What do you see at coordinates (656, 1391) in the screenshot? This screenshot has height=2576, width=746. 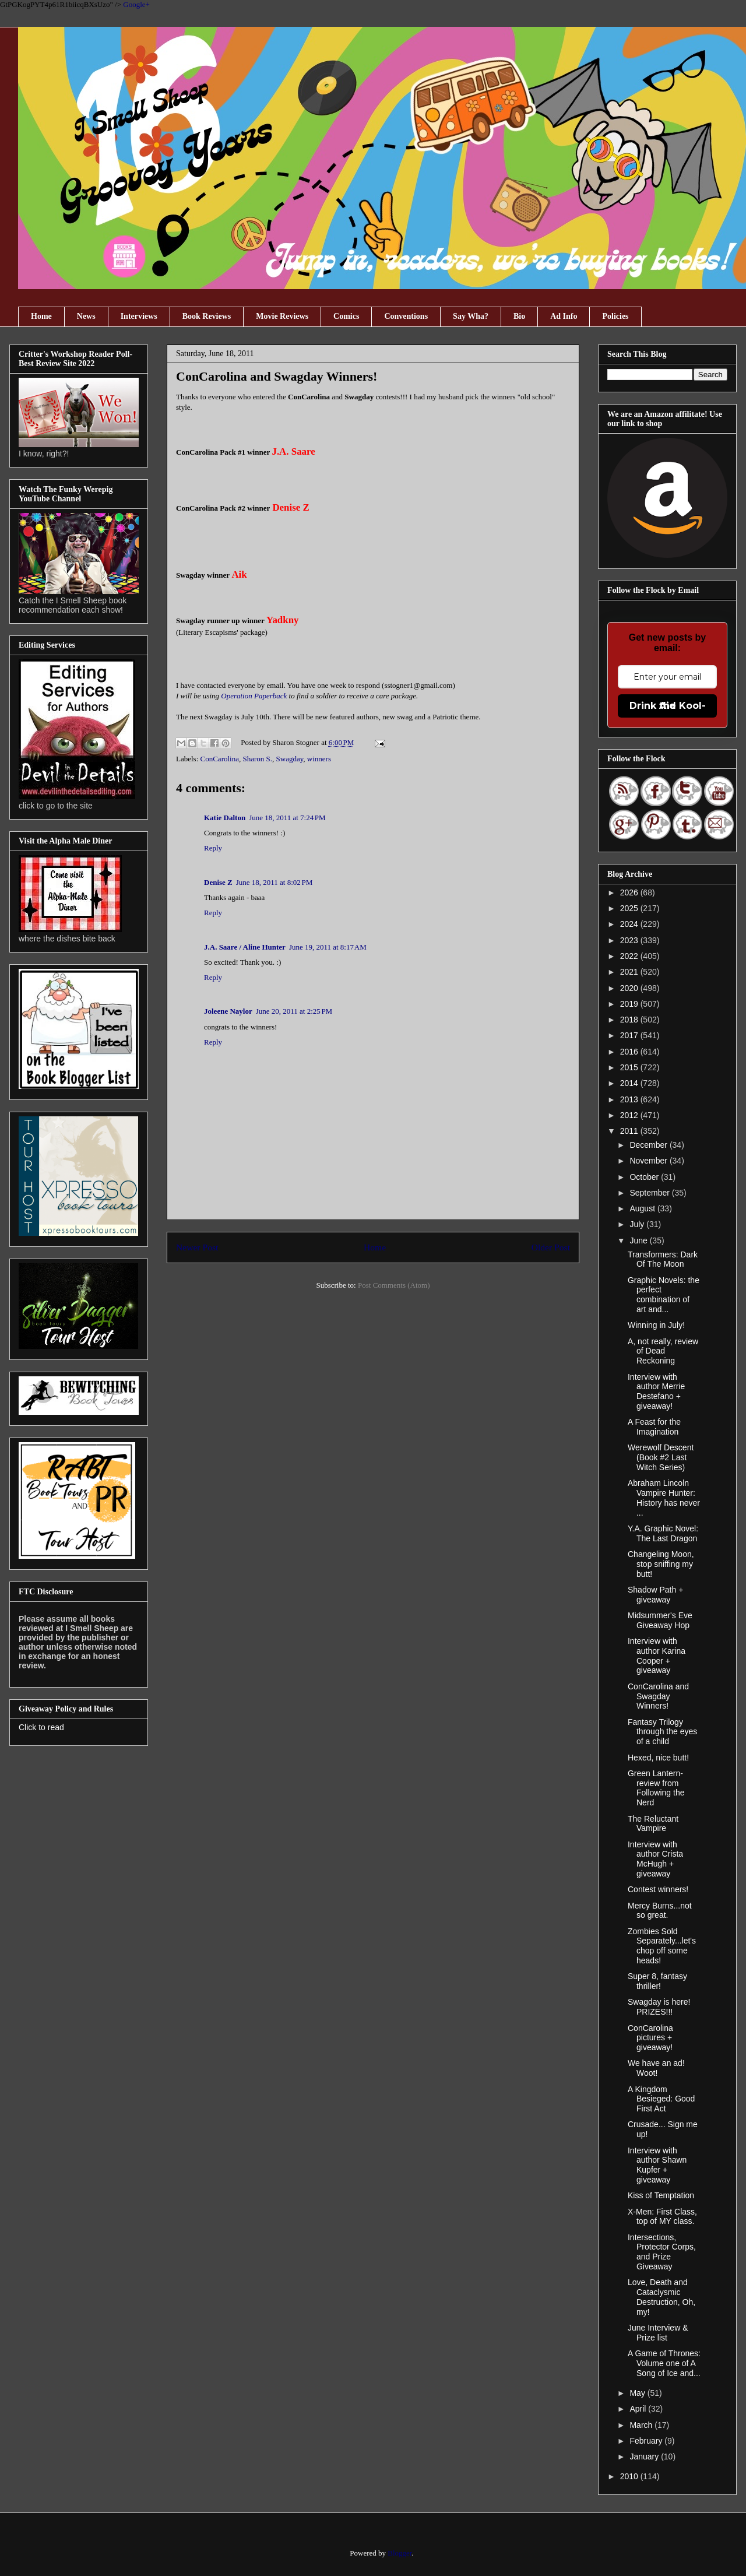 I see `Interview with author Merrie Destefano + giveaway!` at bounding box center [656, 1391].